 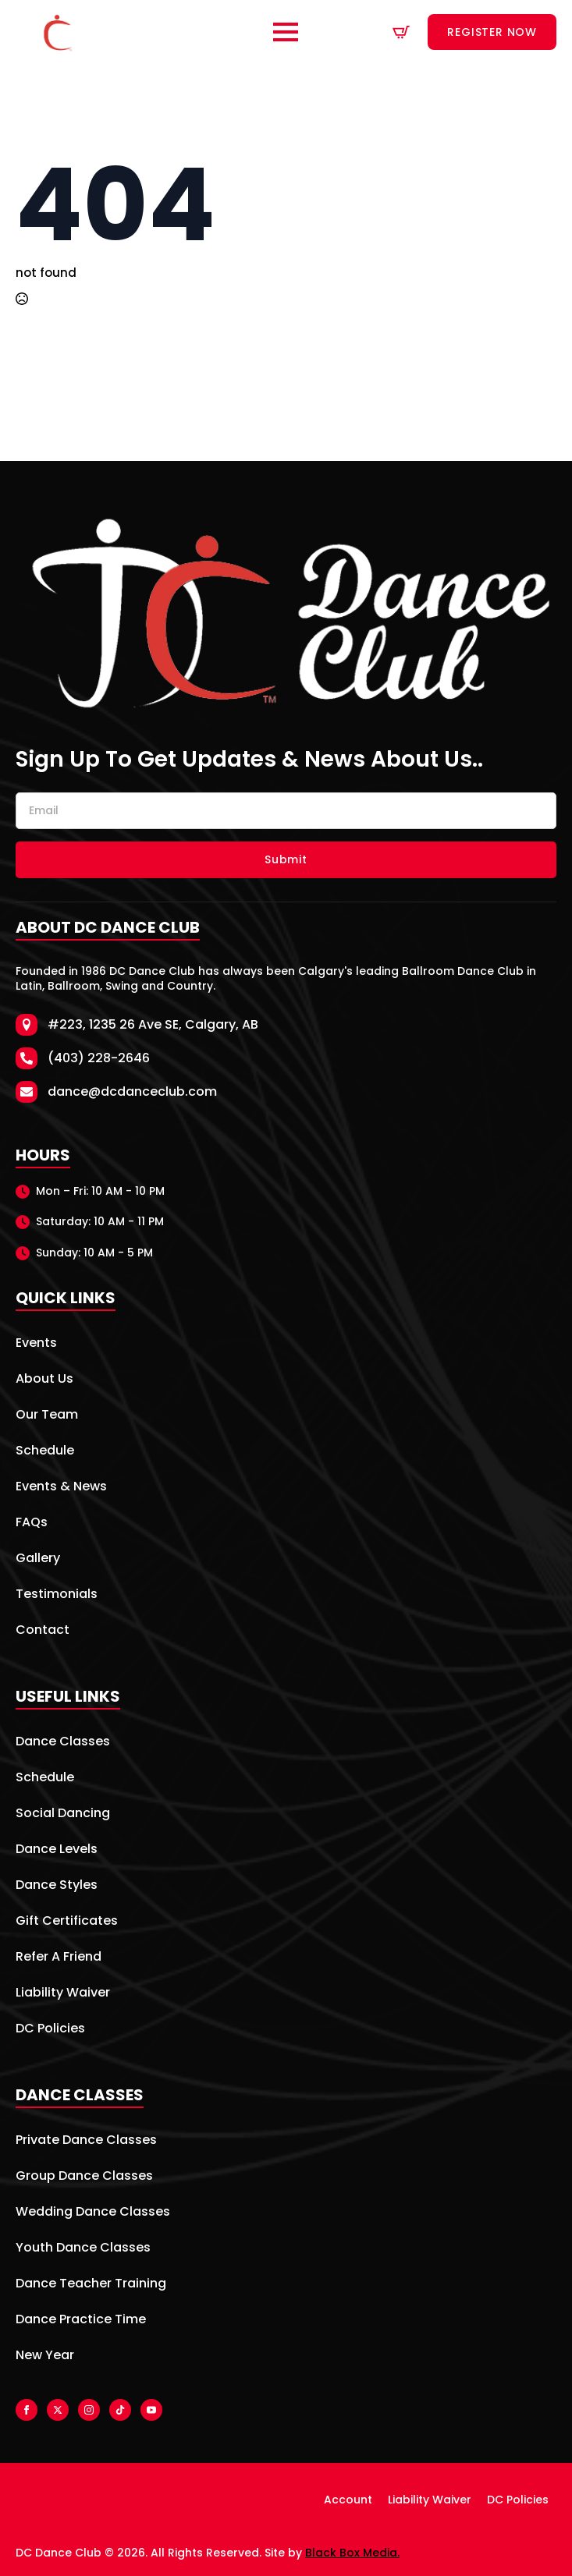 I want to click on Liability Waiver, so click(x=63, y=1993).